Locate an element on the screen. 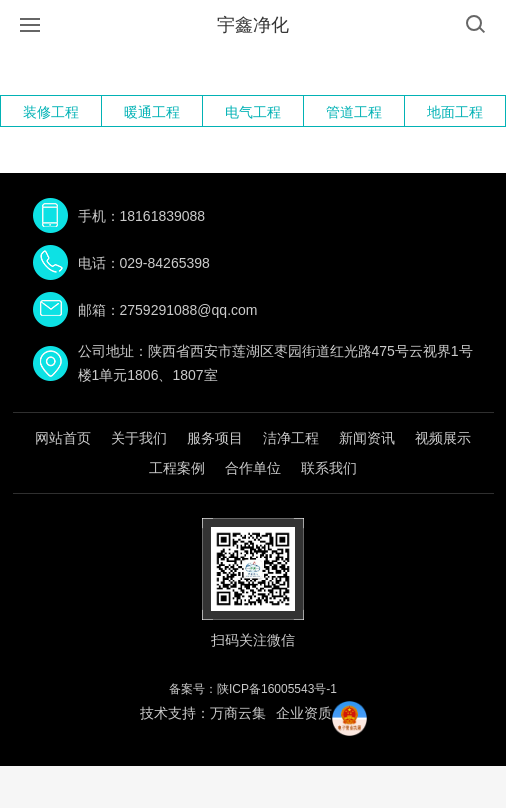  视频展示 is located at coordinates (443, 438).